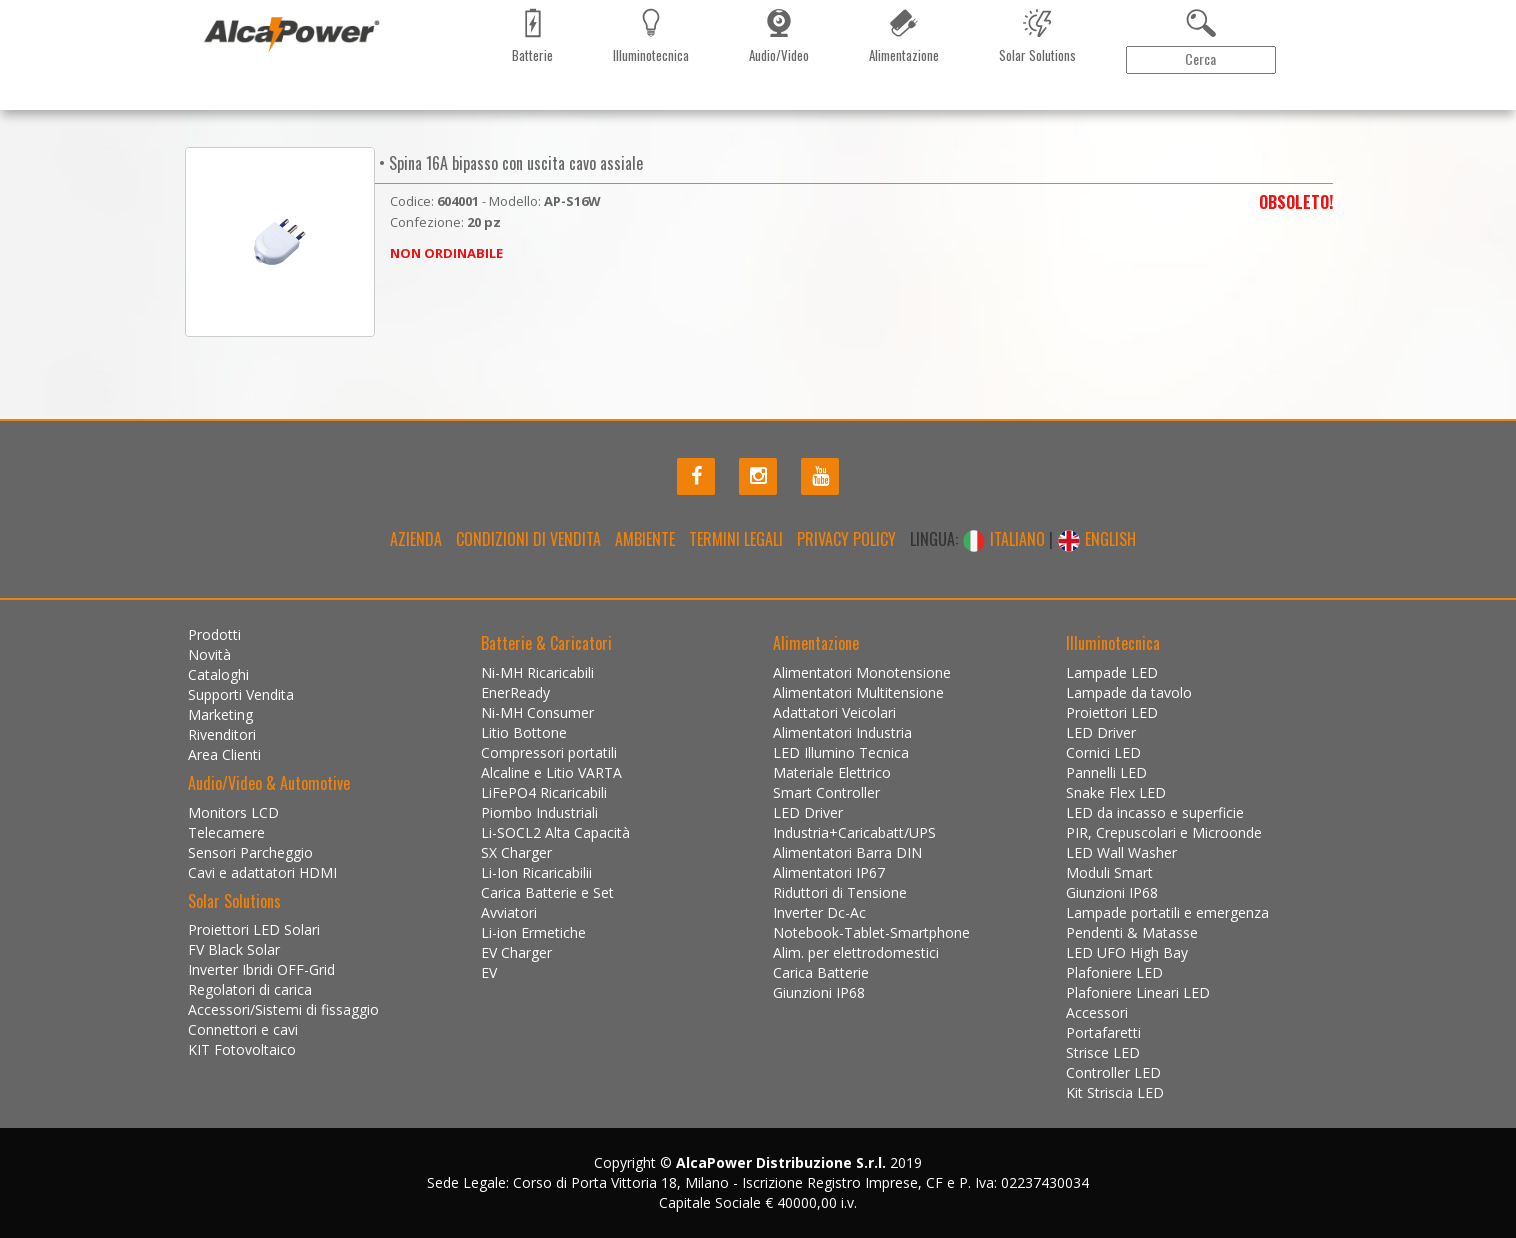  What do you see at coordinates (1112, 672) in the screenshot?
I see `Lampade LED` at bounding box center [1112, 672].